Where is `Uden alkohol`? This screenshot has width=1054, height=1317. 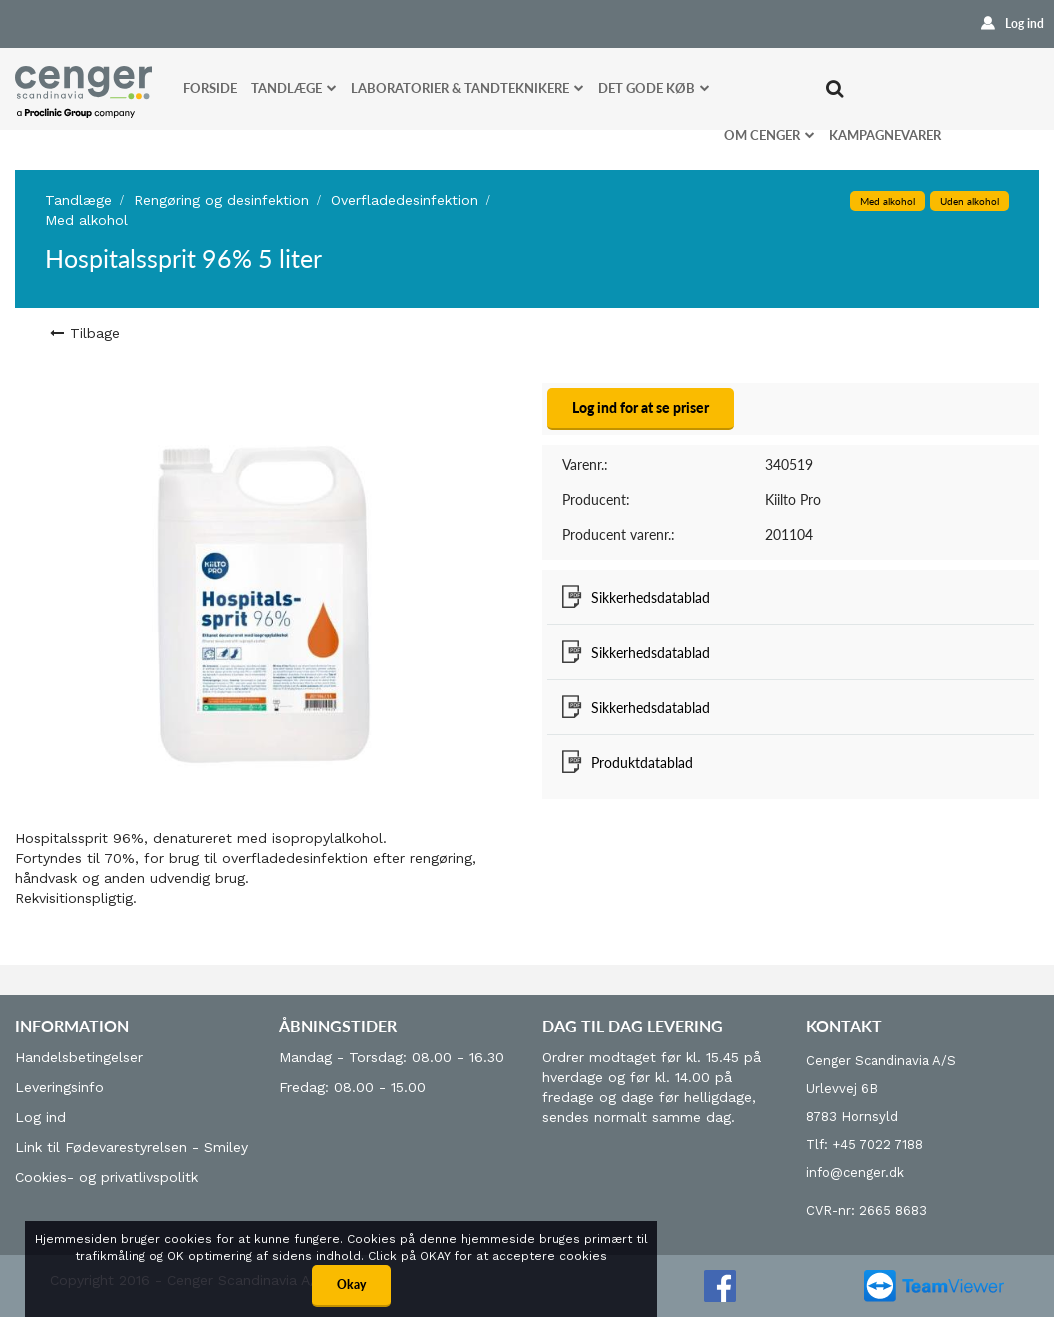
Uden alkohol is located at coordinates (969, 201).